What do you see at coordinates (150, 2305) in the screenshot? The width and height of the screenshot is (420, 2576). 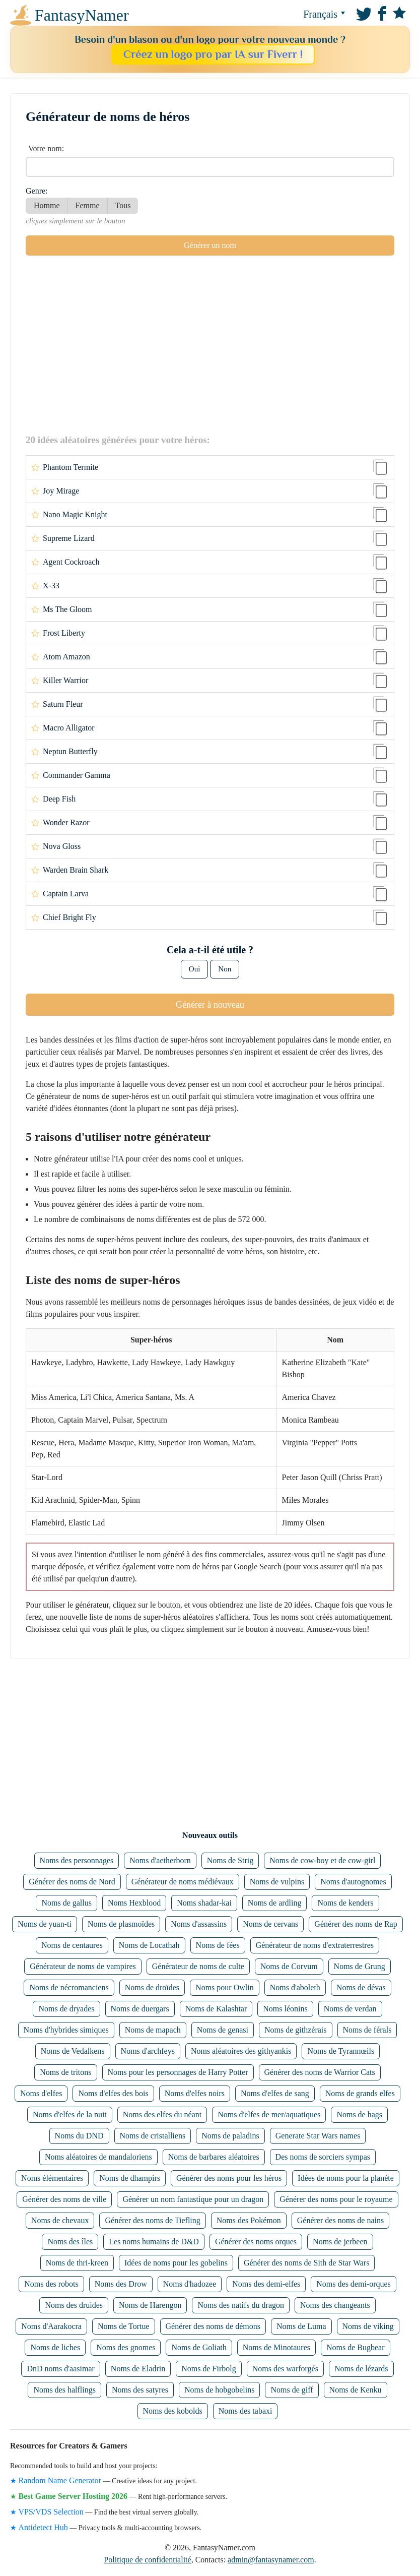 I see `Noms de Harengon` at bounding box center [150, 2305].